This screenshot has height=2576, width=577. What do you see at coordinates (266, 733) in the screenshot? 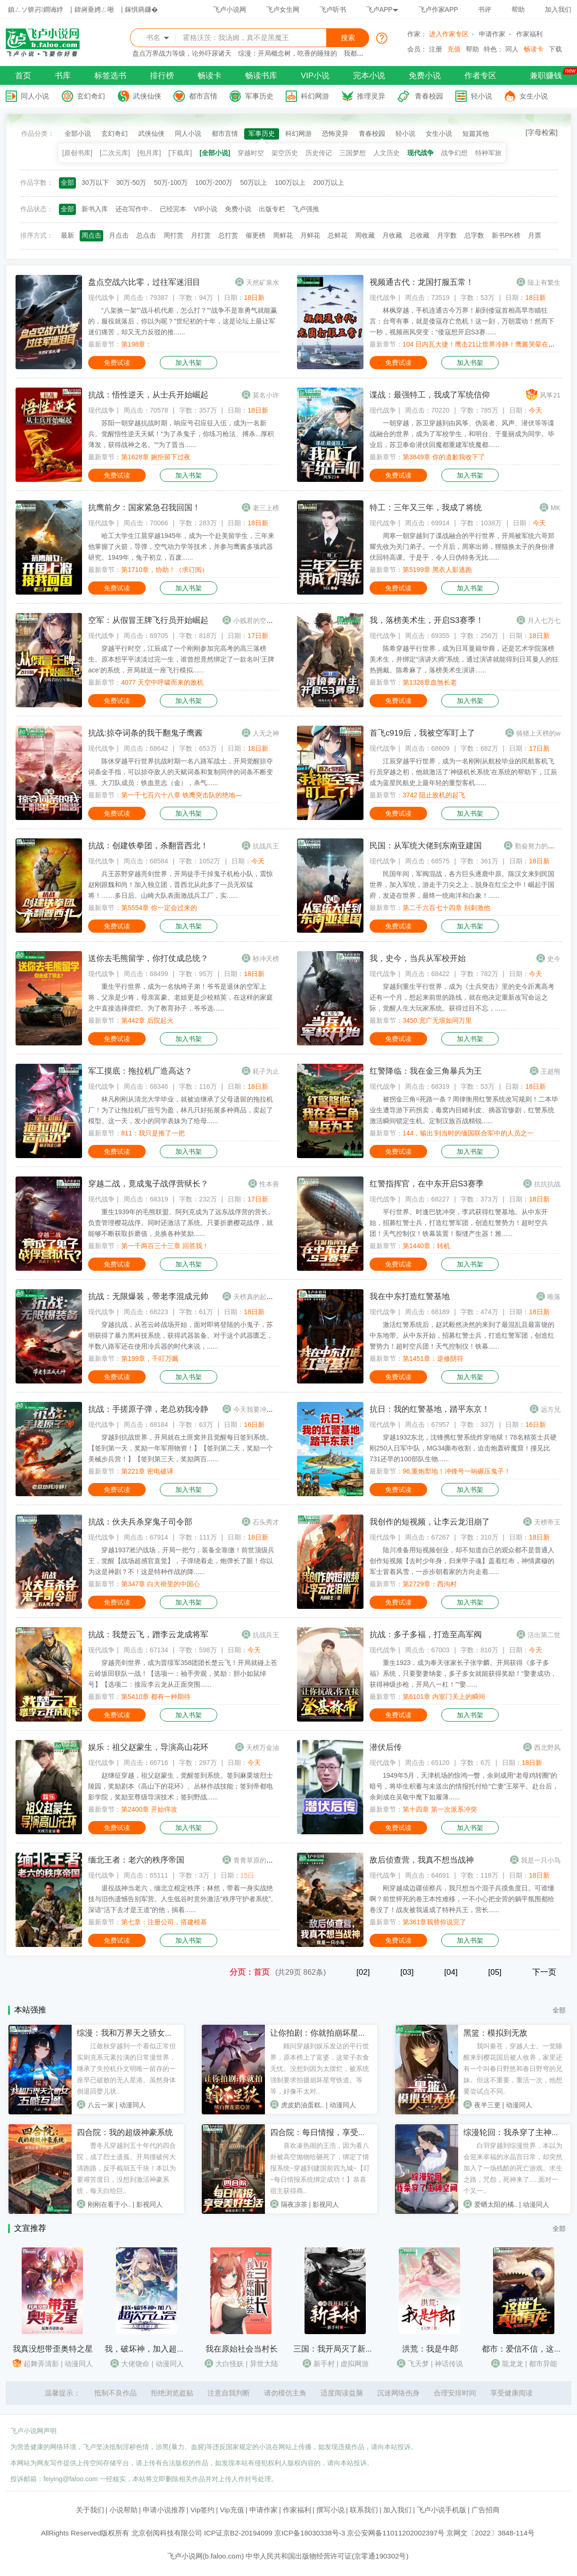
I see `人无之神` at bounding box center [266, 733].